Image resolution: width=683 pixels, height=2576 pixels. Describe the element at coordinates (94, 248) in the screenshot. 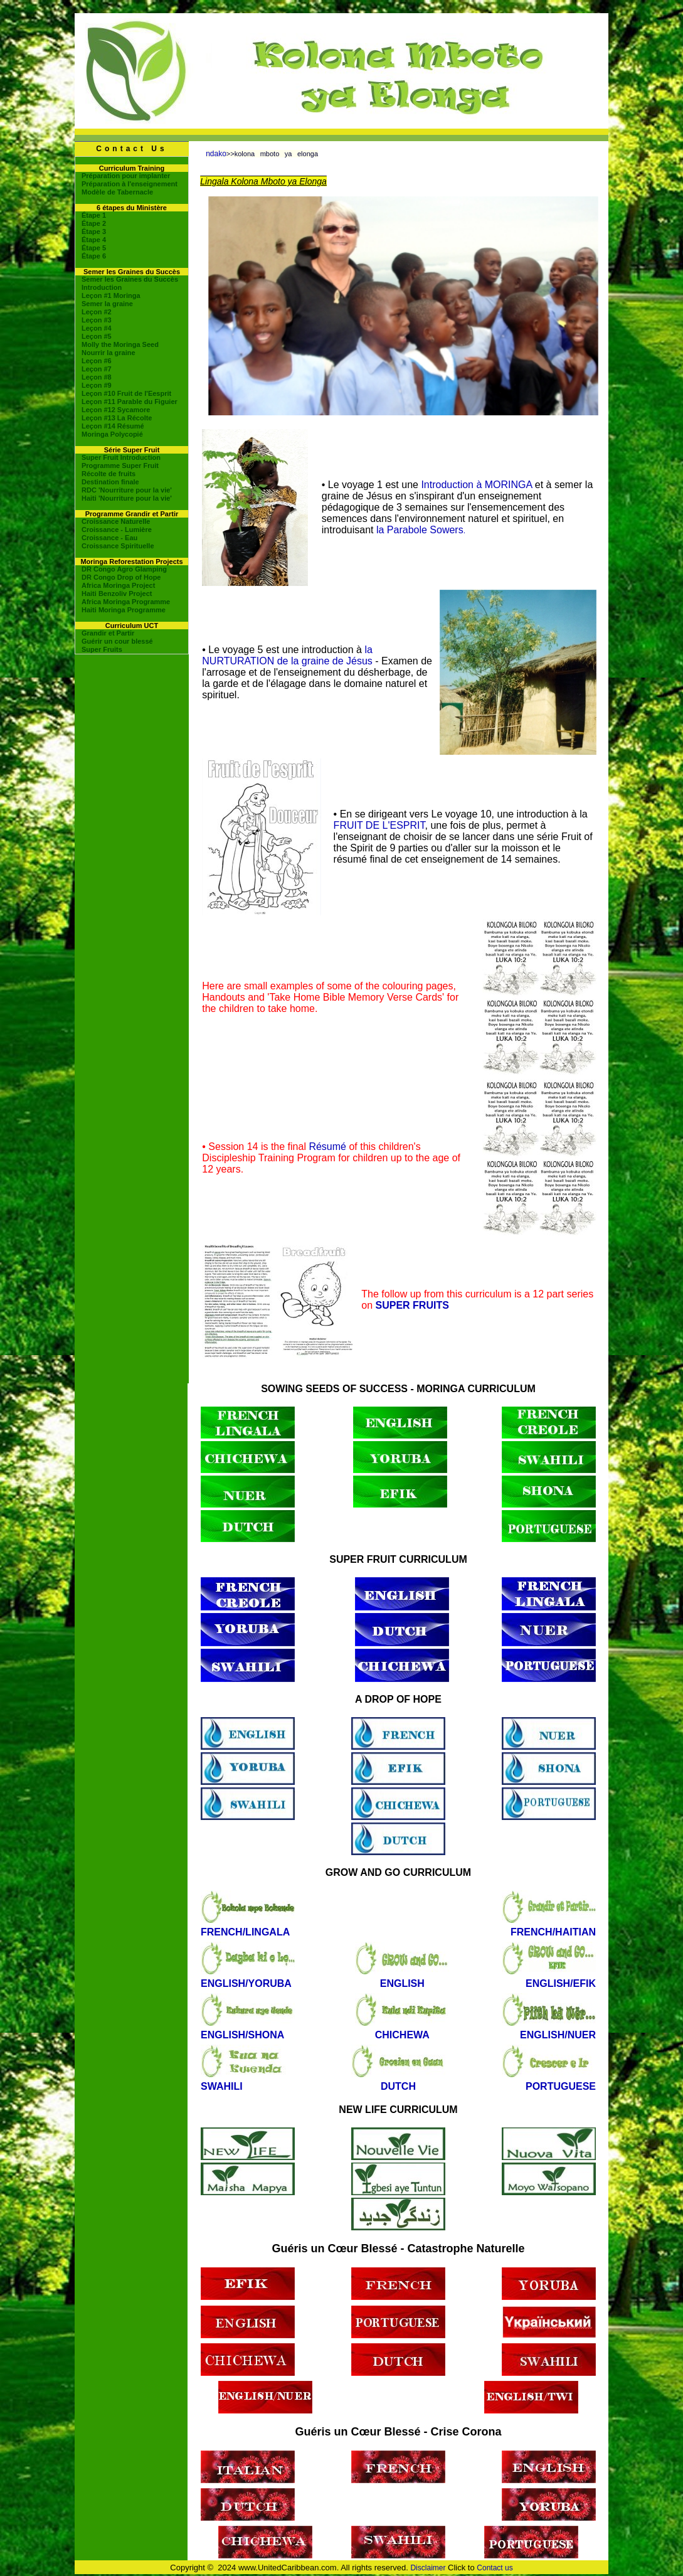

I see `Étape 5` at that location.